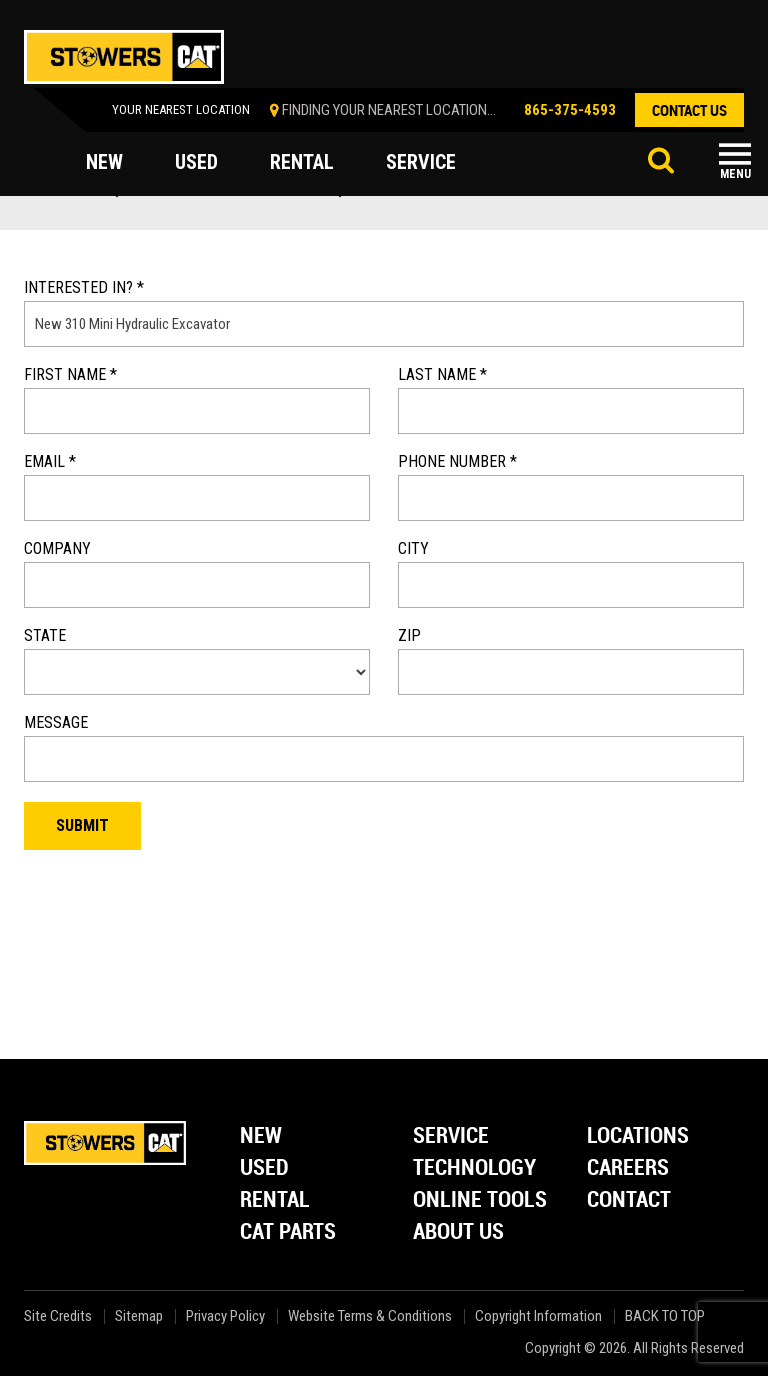  Describe the element at coordinates (451, 1136) in the screenshot. I see `Service` at that location.